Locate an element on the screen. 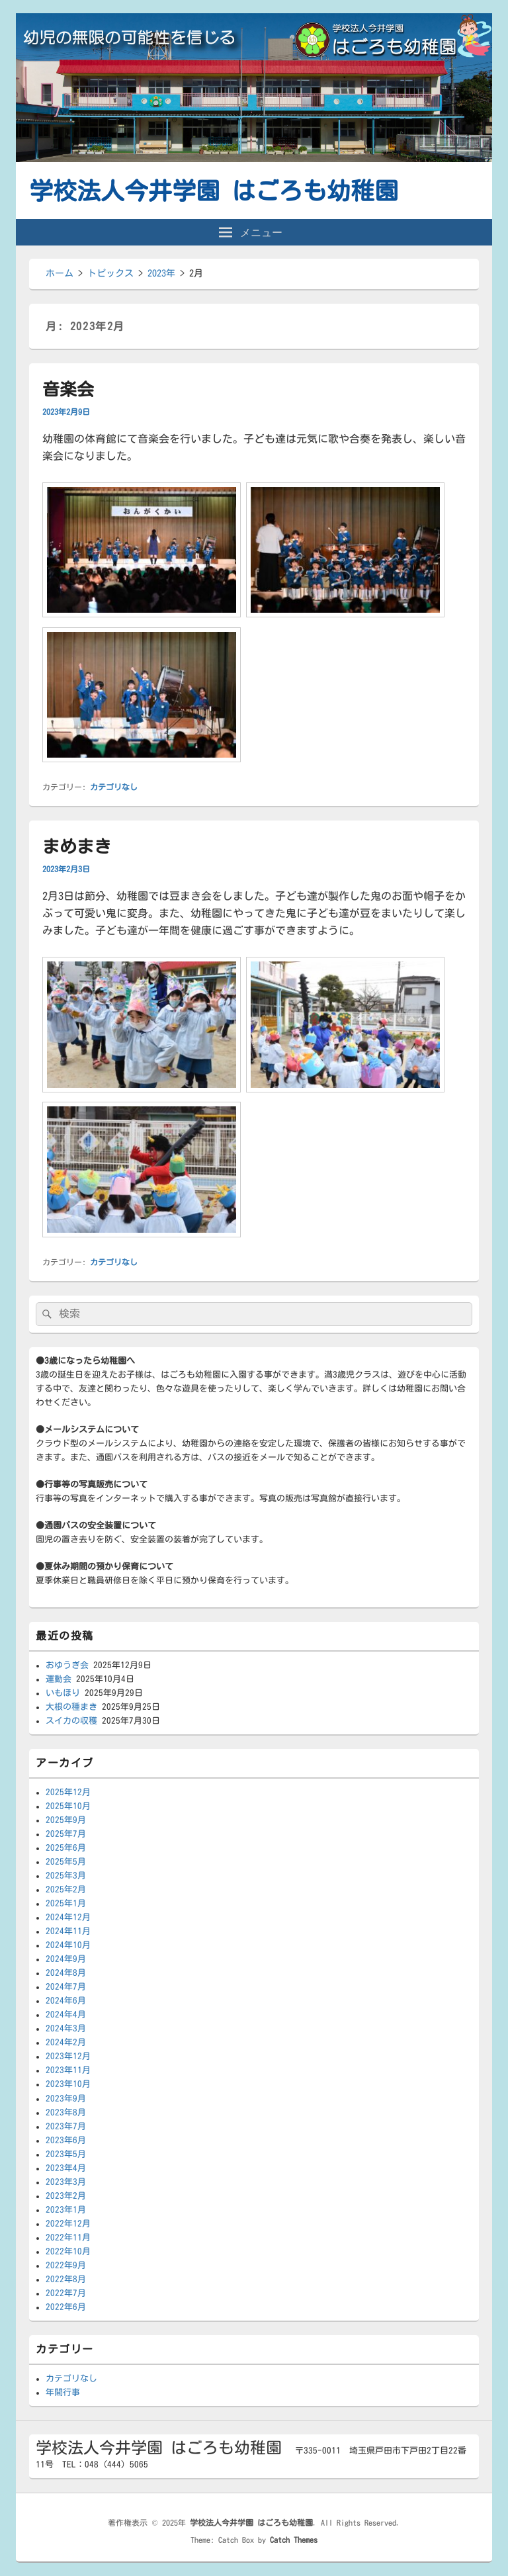  2023年12月 is located at coordinates (68, 2056).